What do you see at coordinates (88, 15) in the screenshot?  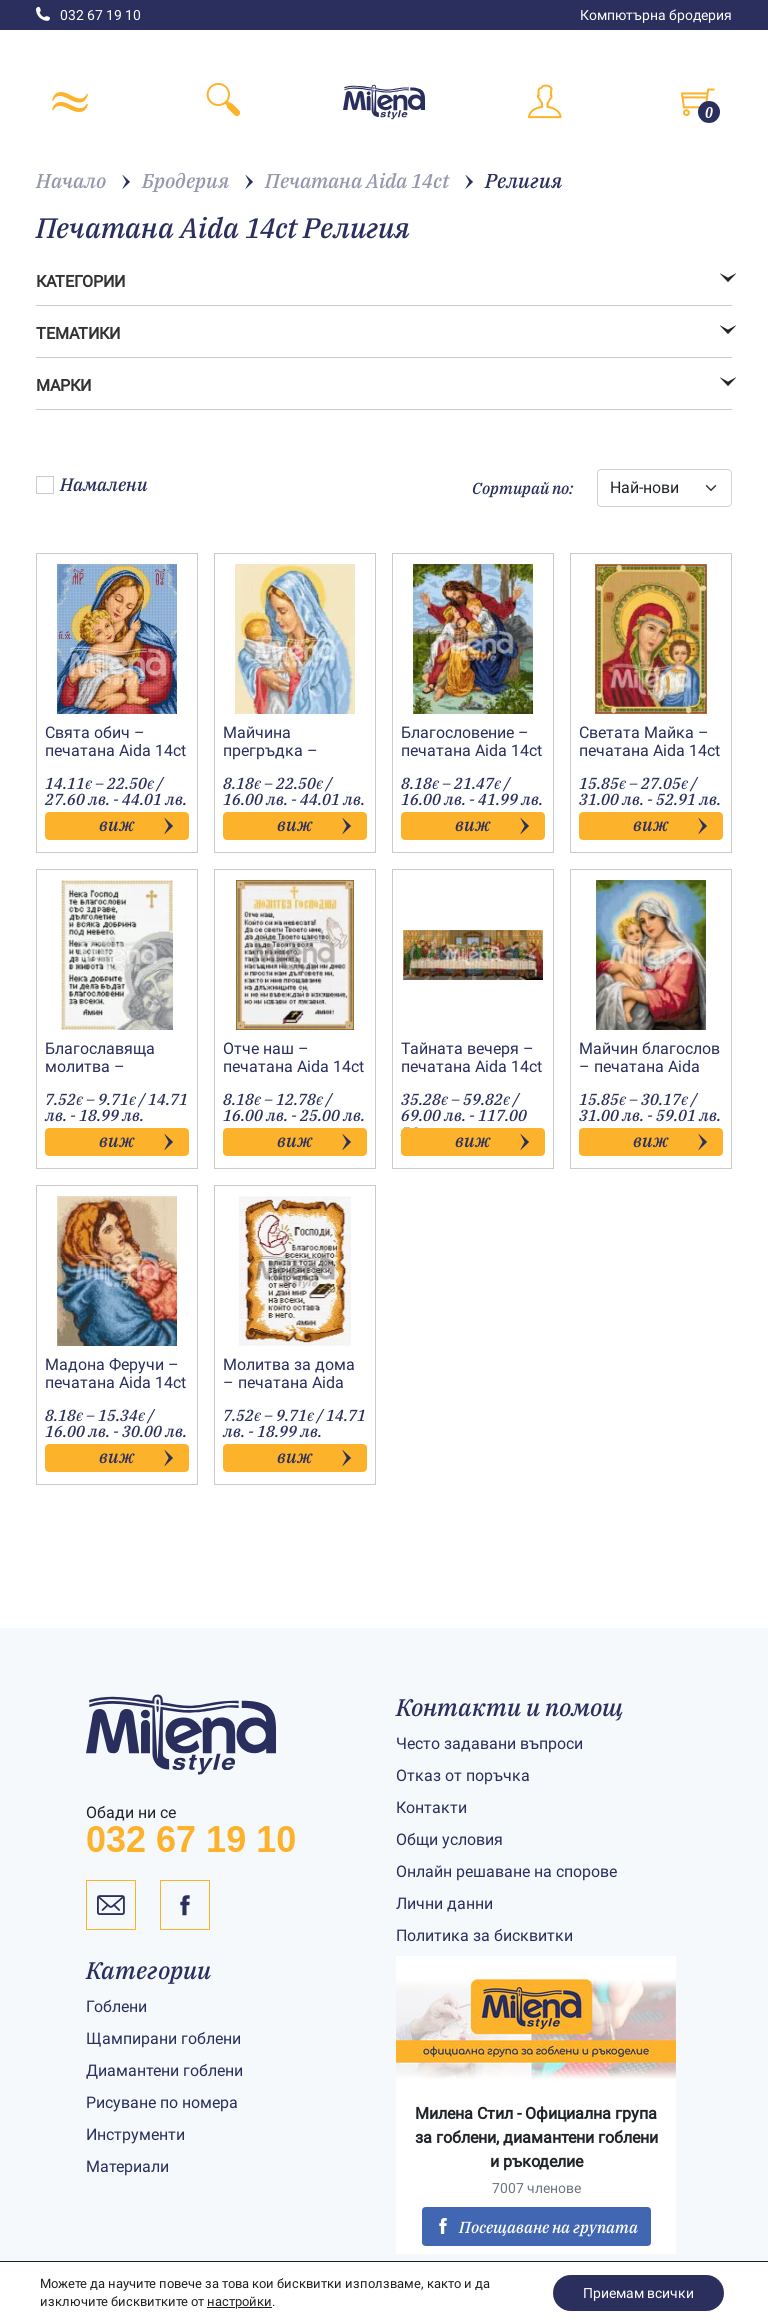 I see `032 67 19 10` at bounding box center [88, 15].